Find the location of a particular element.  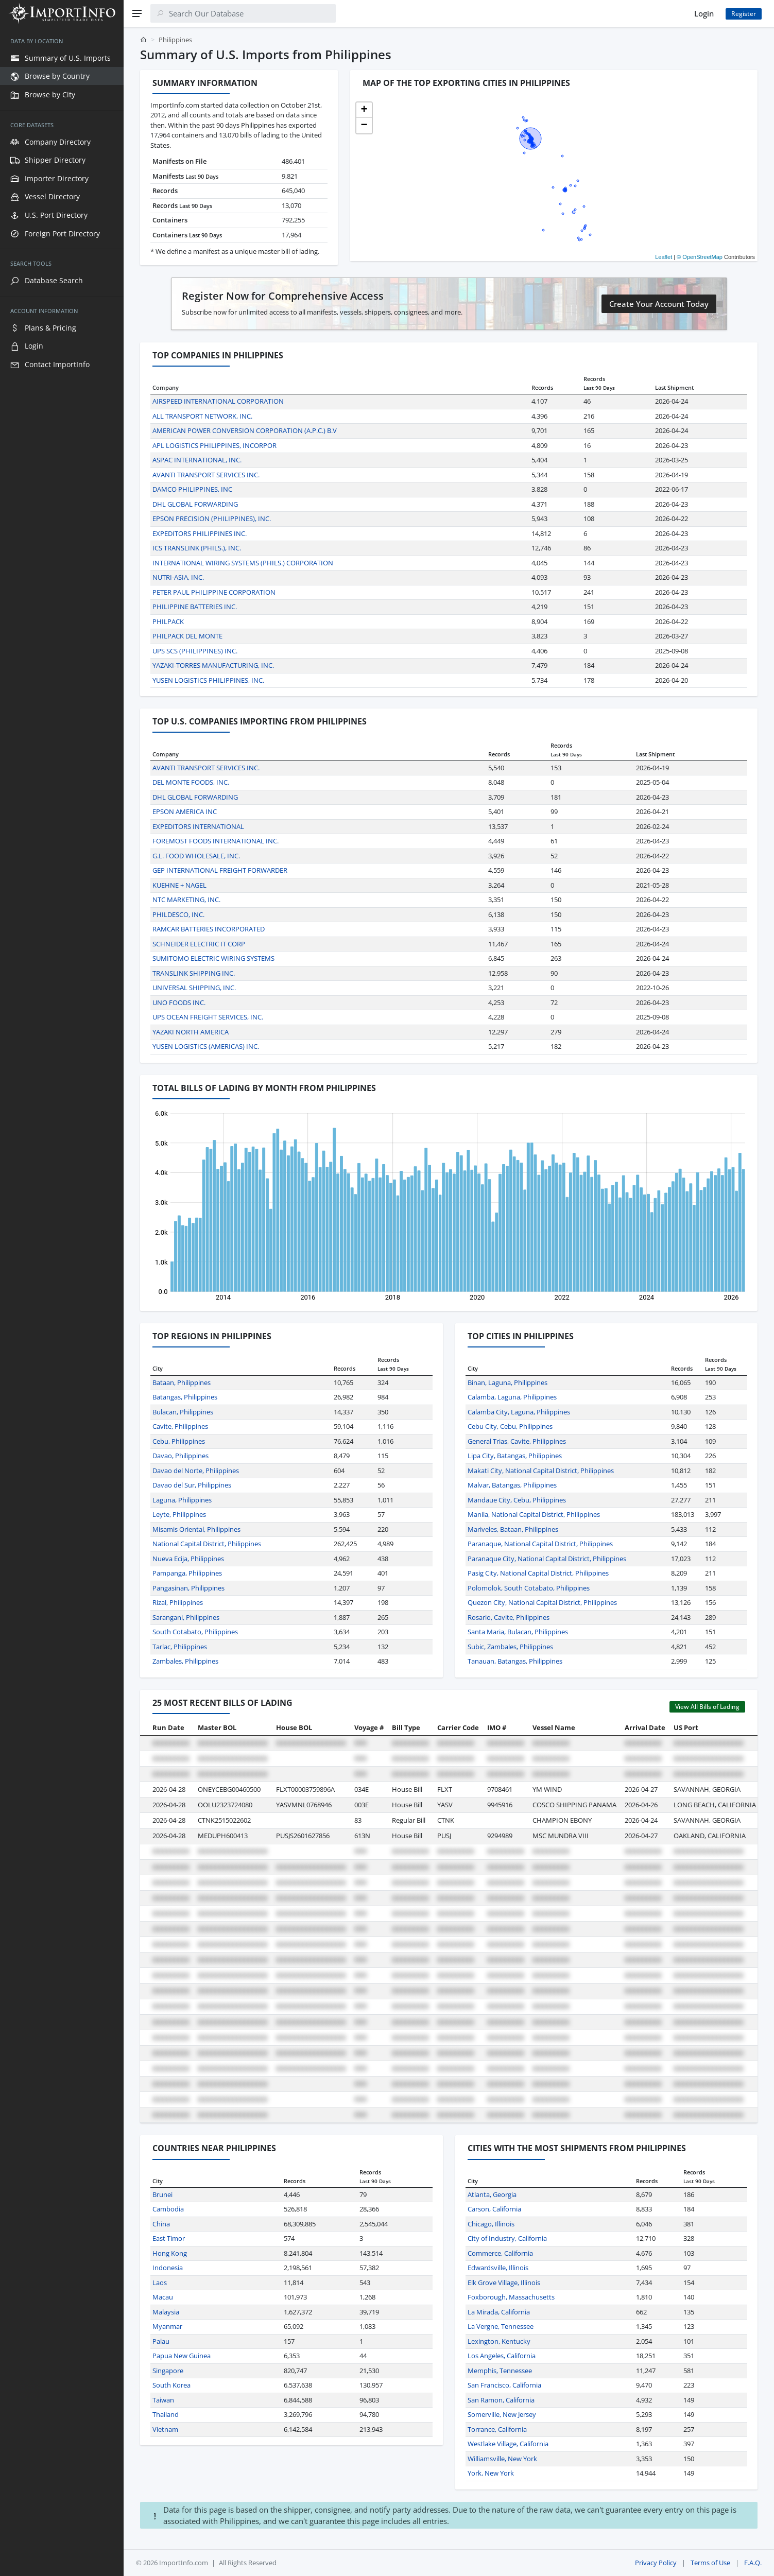

View All Bills of Lading is located at coordinates (707, 1706).